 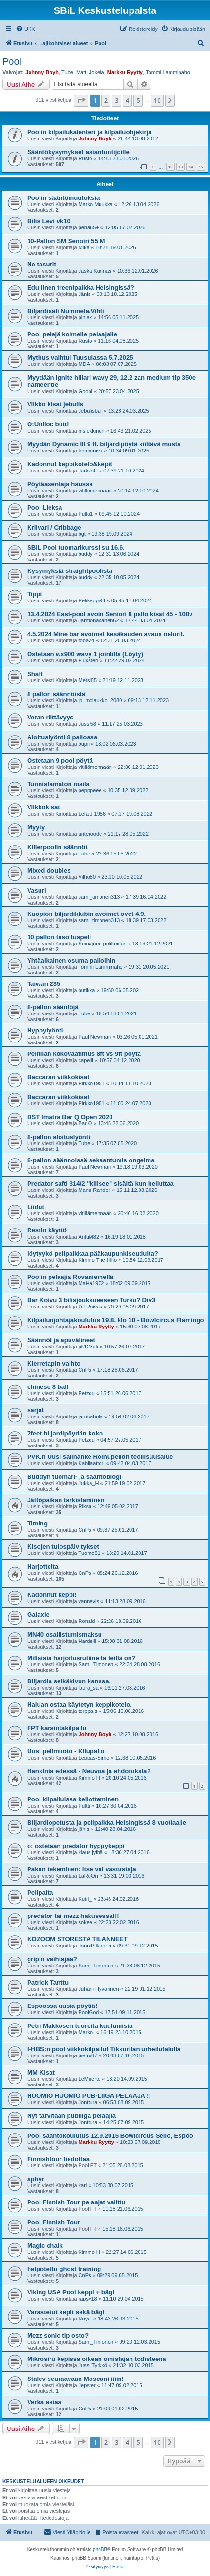 I want to click on Ronald, so click(x=87, y=1621).